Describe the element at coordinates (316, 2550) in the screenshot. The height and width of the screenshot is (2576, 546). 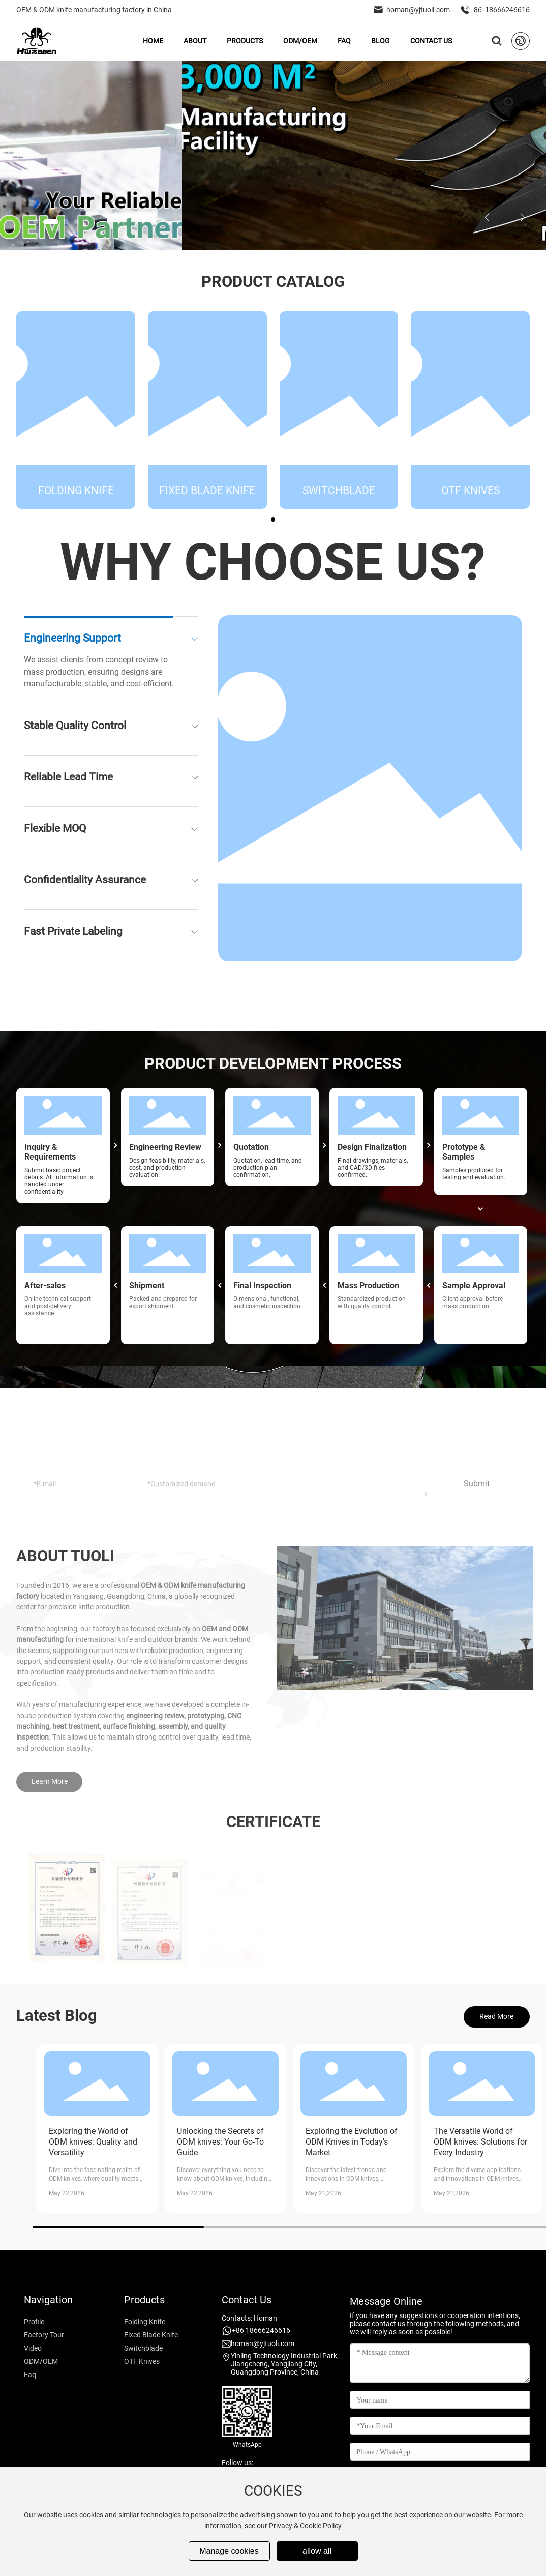
I see `allow all` at that location.